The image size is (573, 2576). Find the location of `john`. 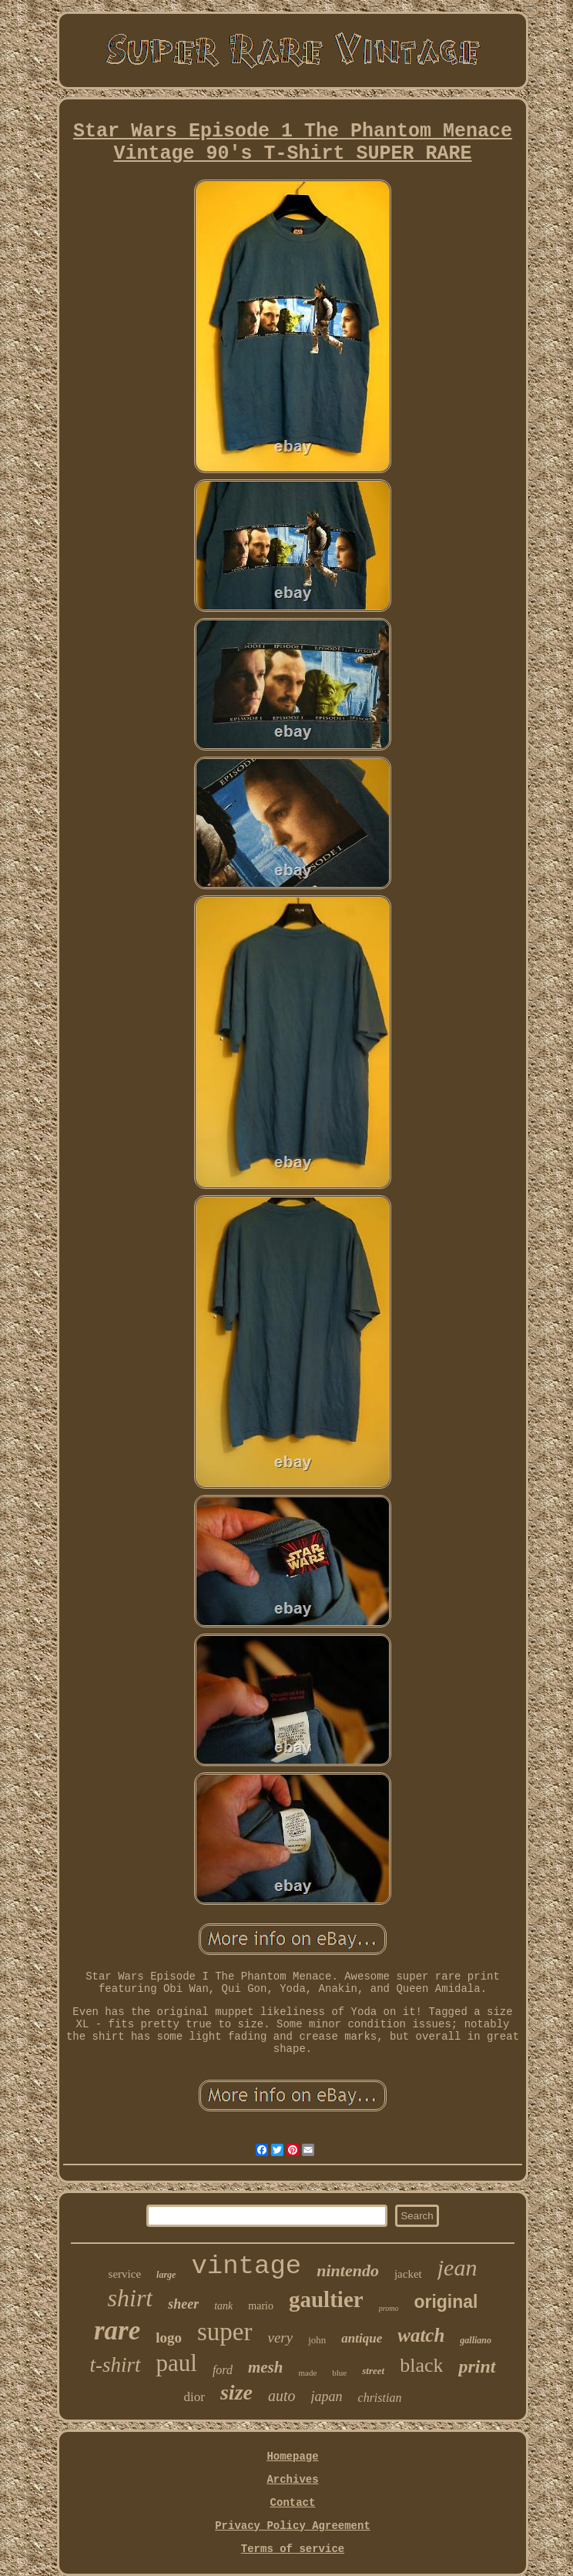

john is located at coordinates (317, 2340).